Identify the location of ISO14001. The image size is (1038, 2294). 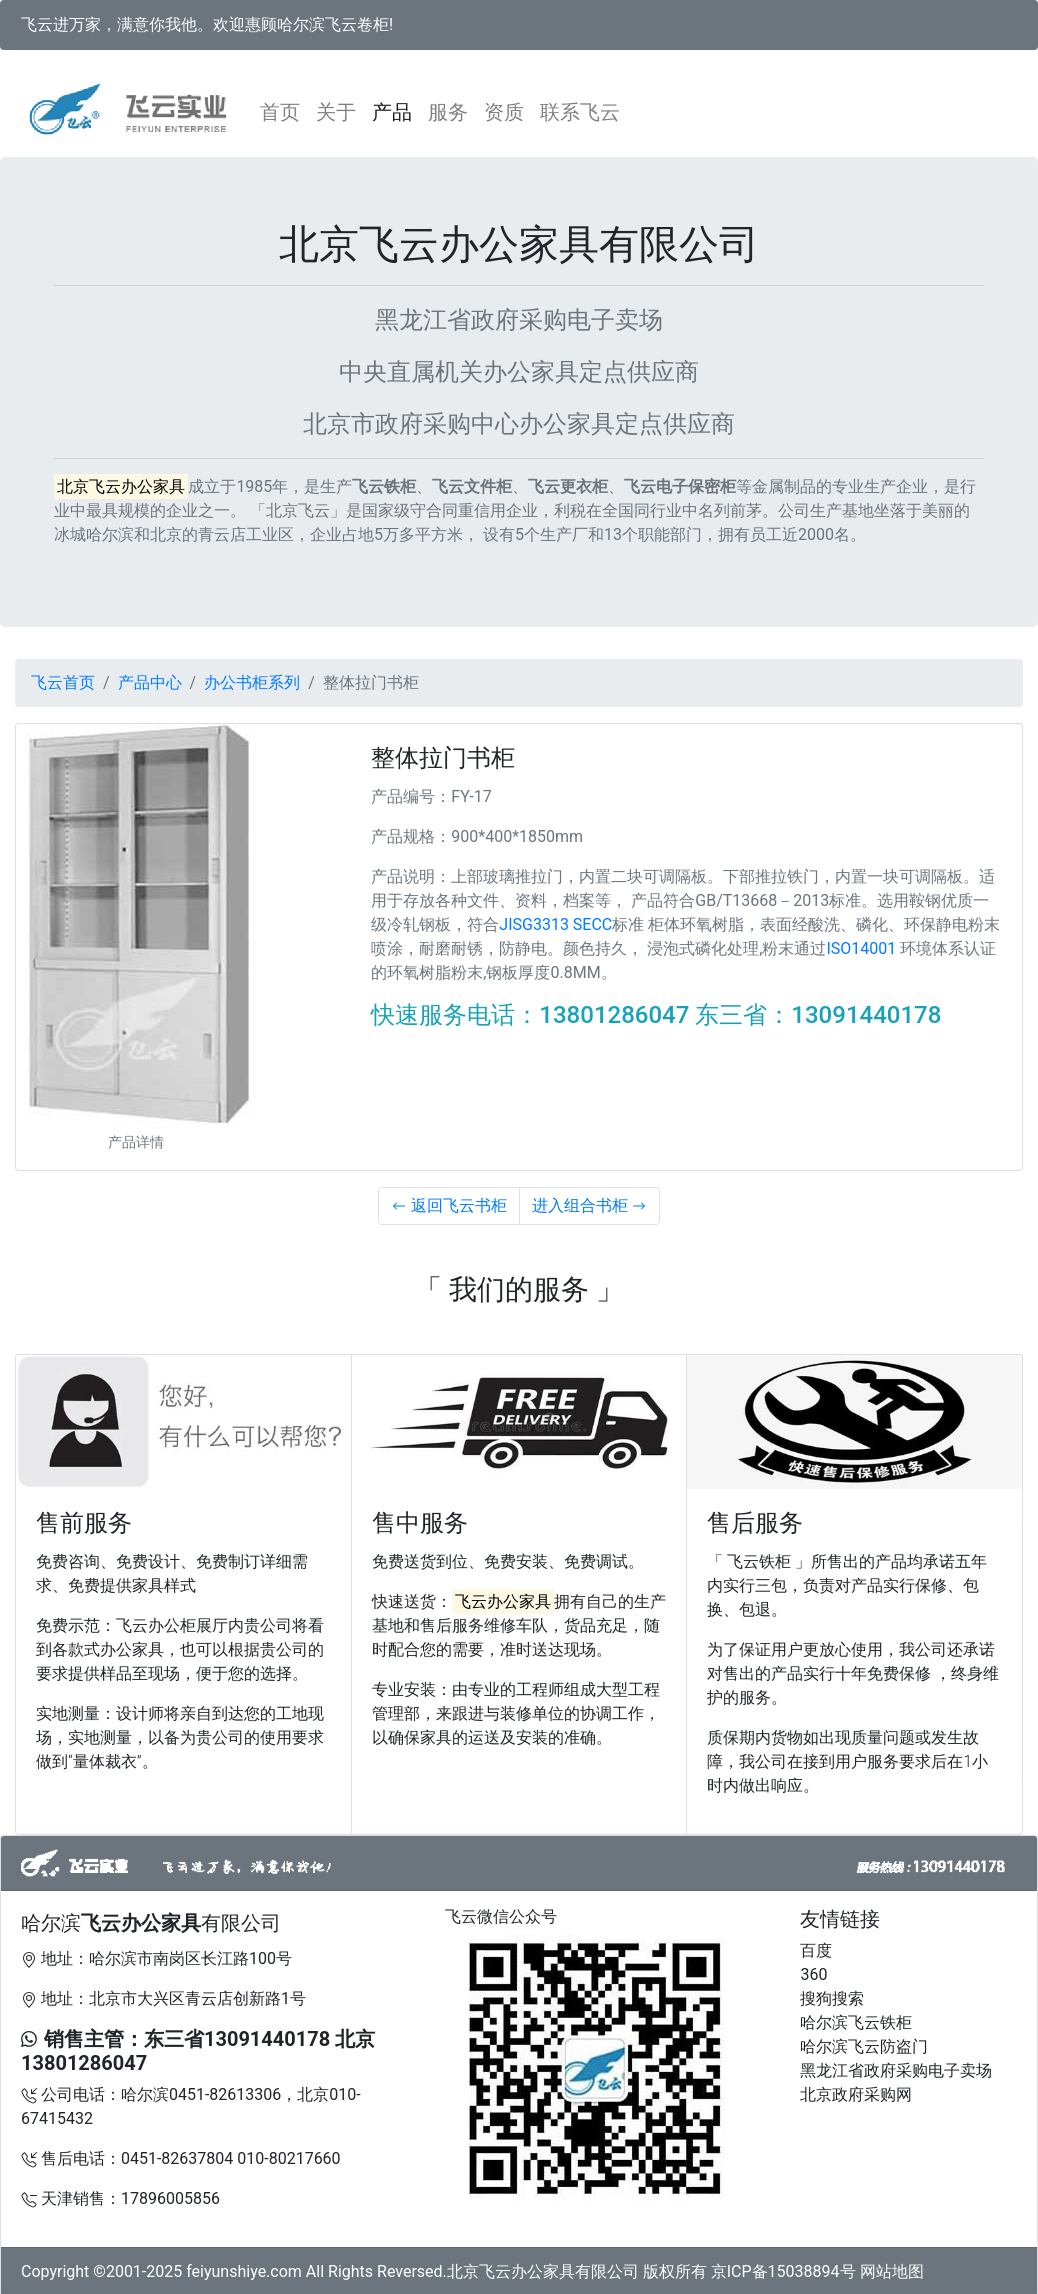
(861, 948).